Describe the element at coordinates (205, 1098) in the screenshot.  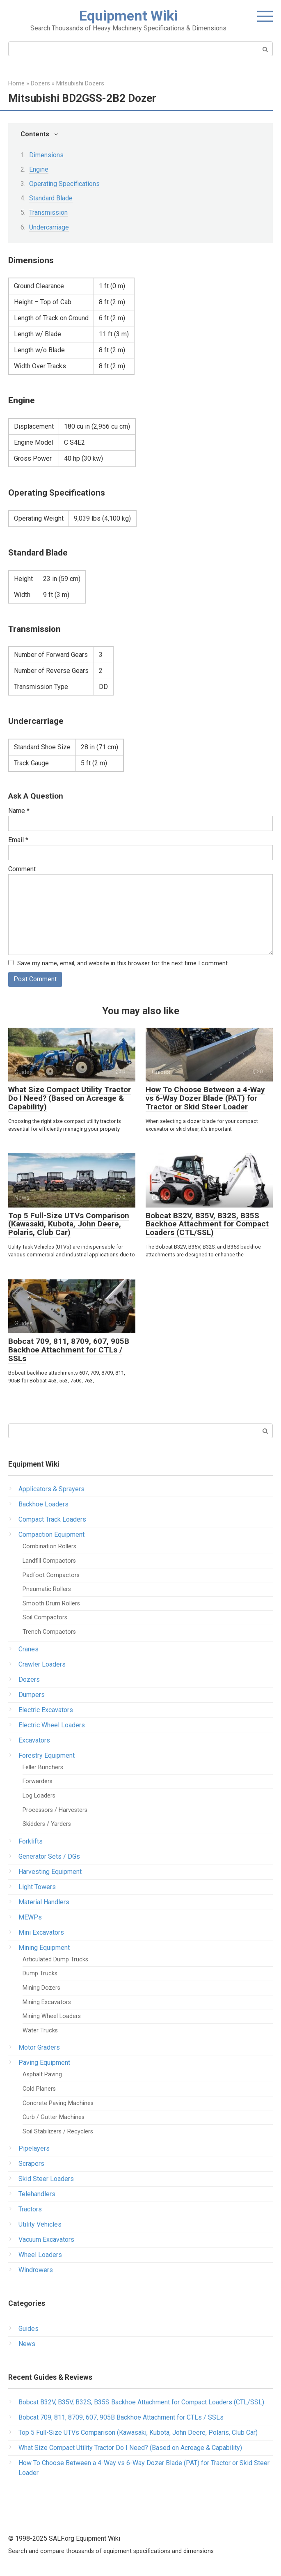
I see `How To Choose Between a 4-Way vs 6-Way Dozer Blade (PAT) for Tractor or Skid Steer Loader` at that location.